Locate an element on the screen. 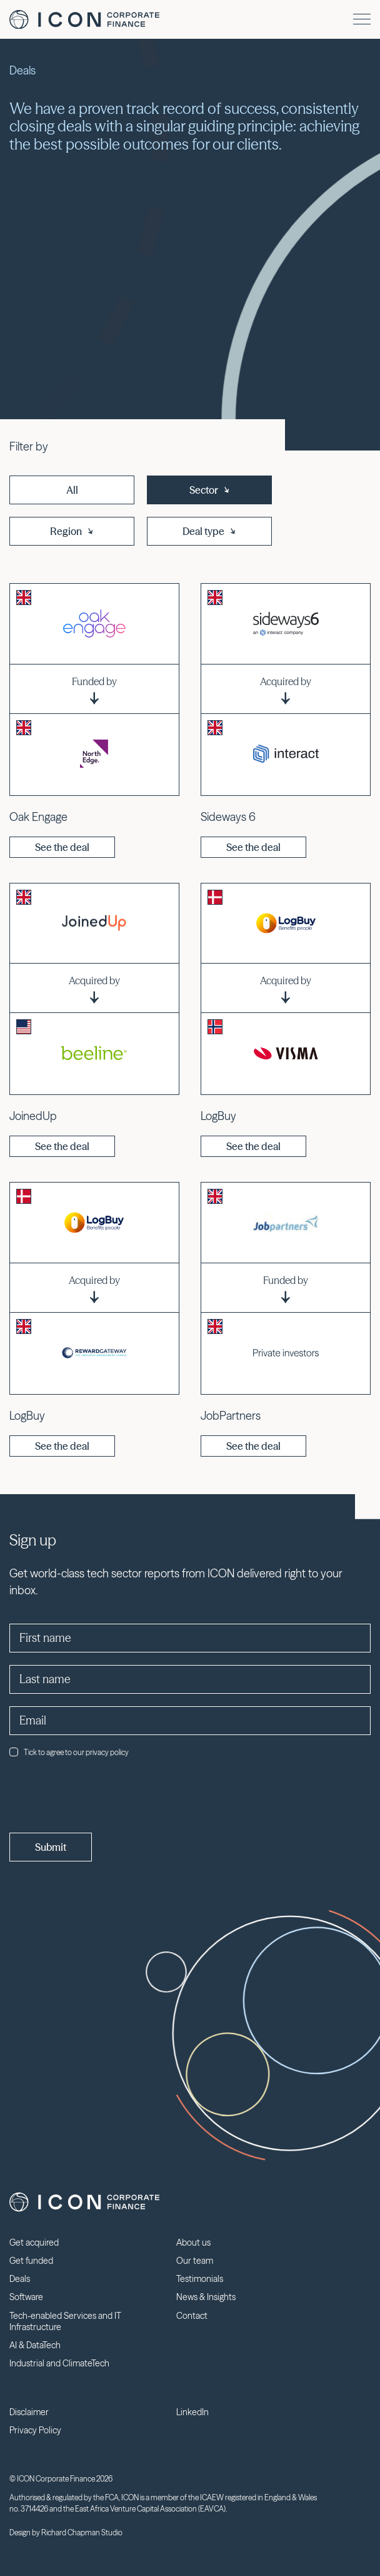 This screenshot has width=380, height=2576. Software is located at coordinates (26, 2297).